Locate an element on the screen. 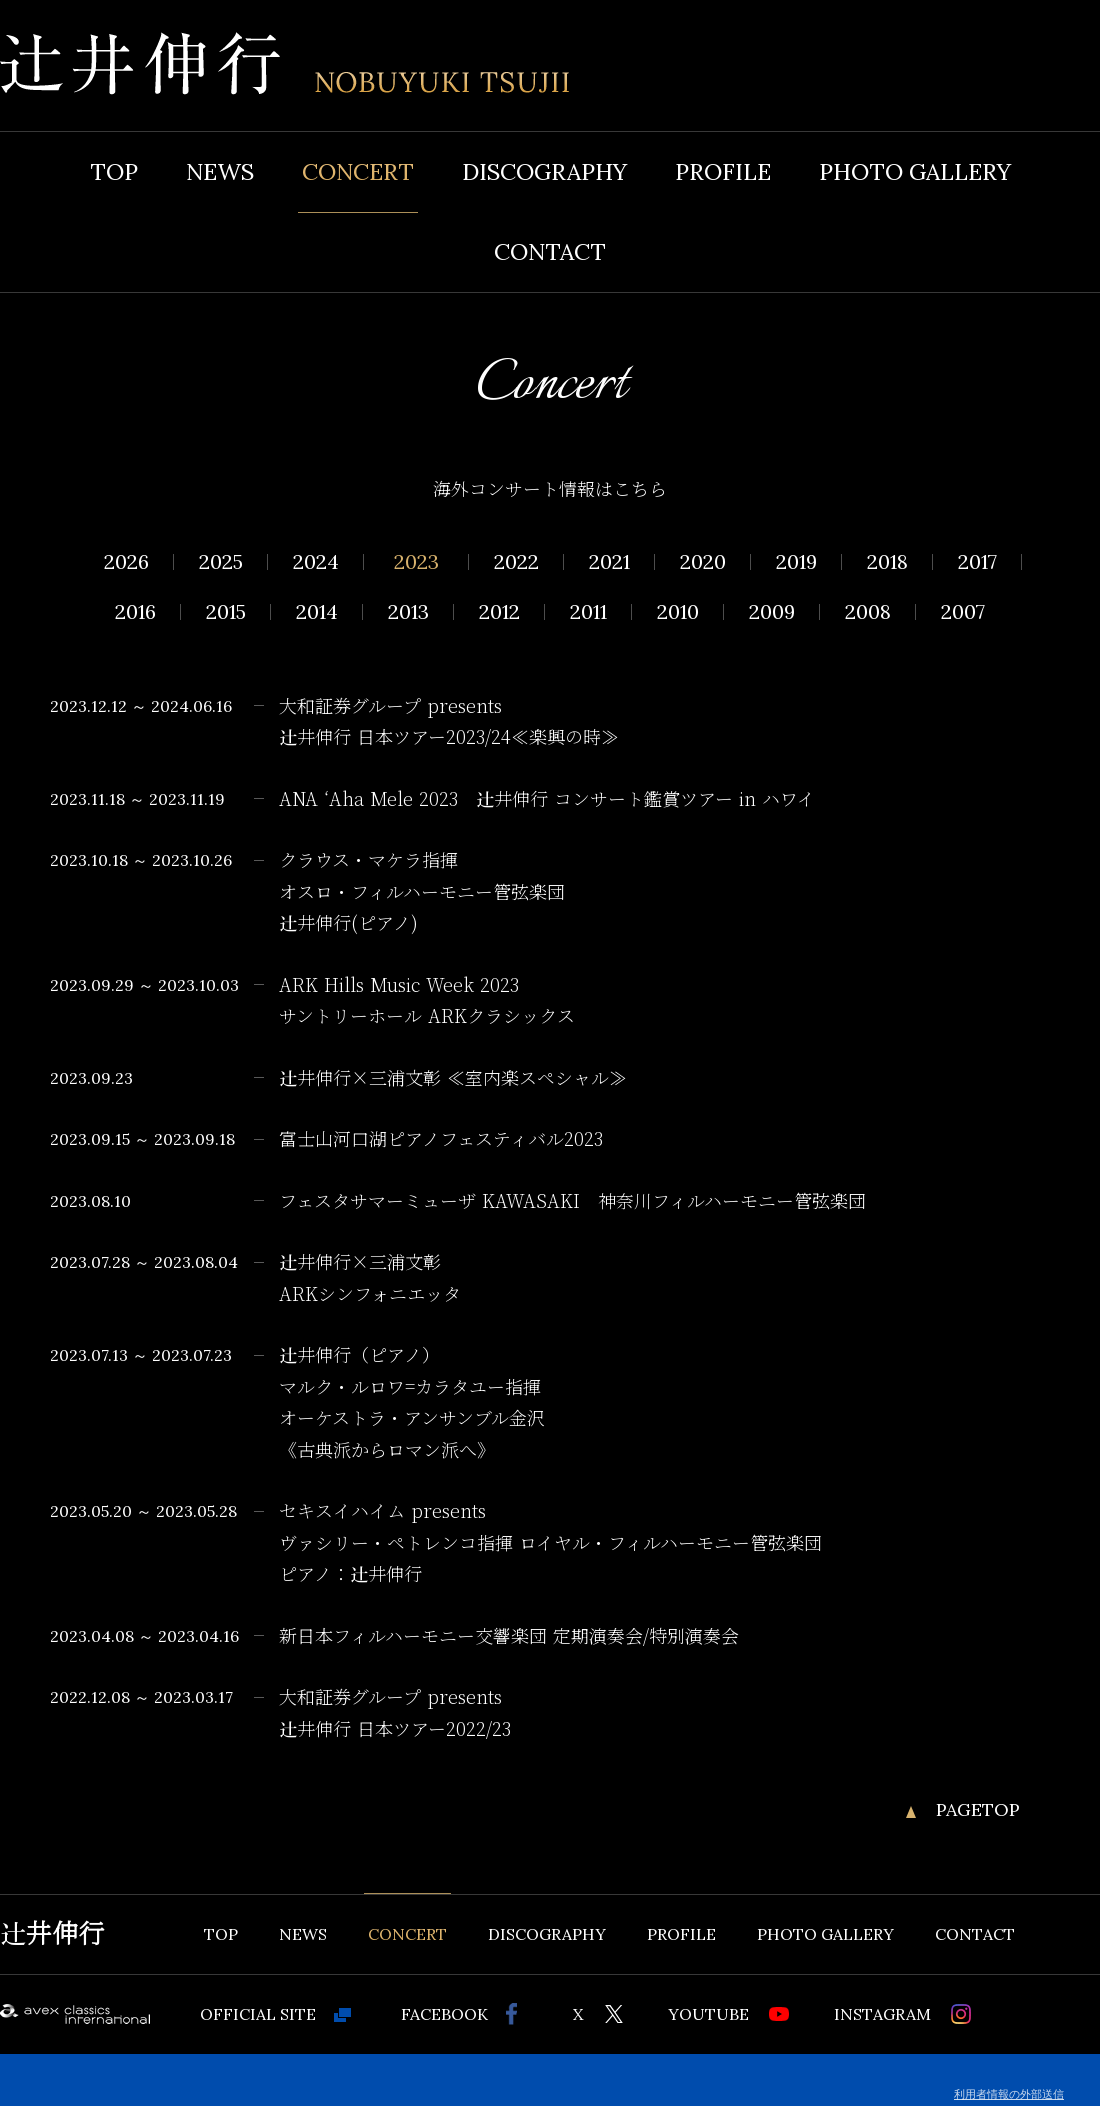 The image size is (1100, 2106). 2018 is located at coordinates (887, 562).